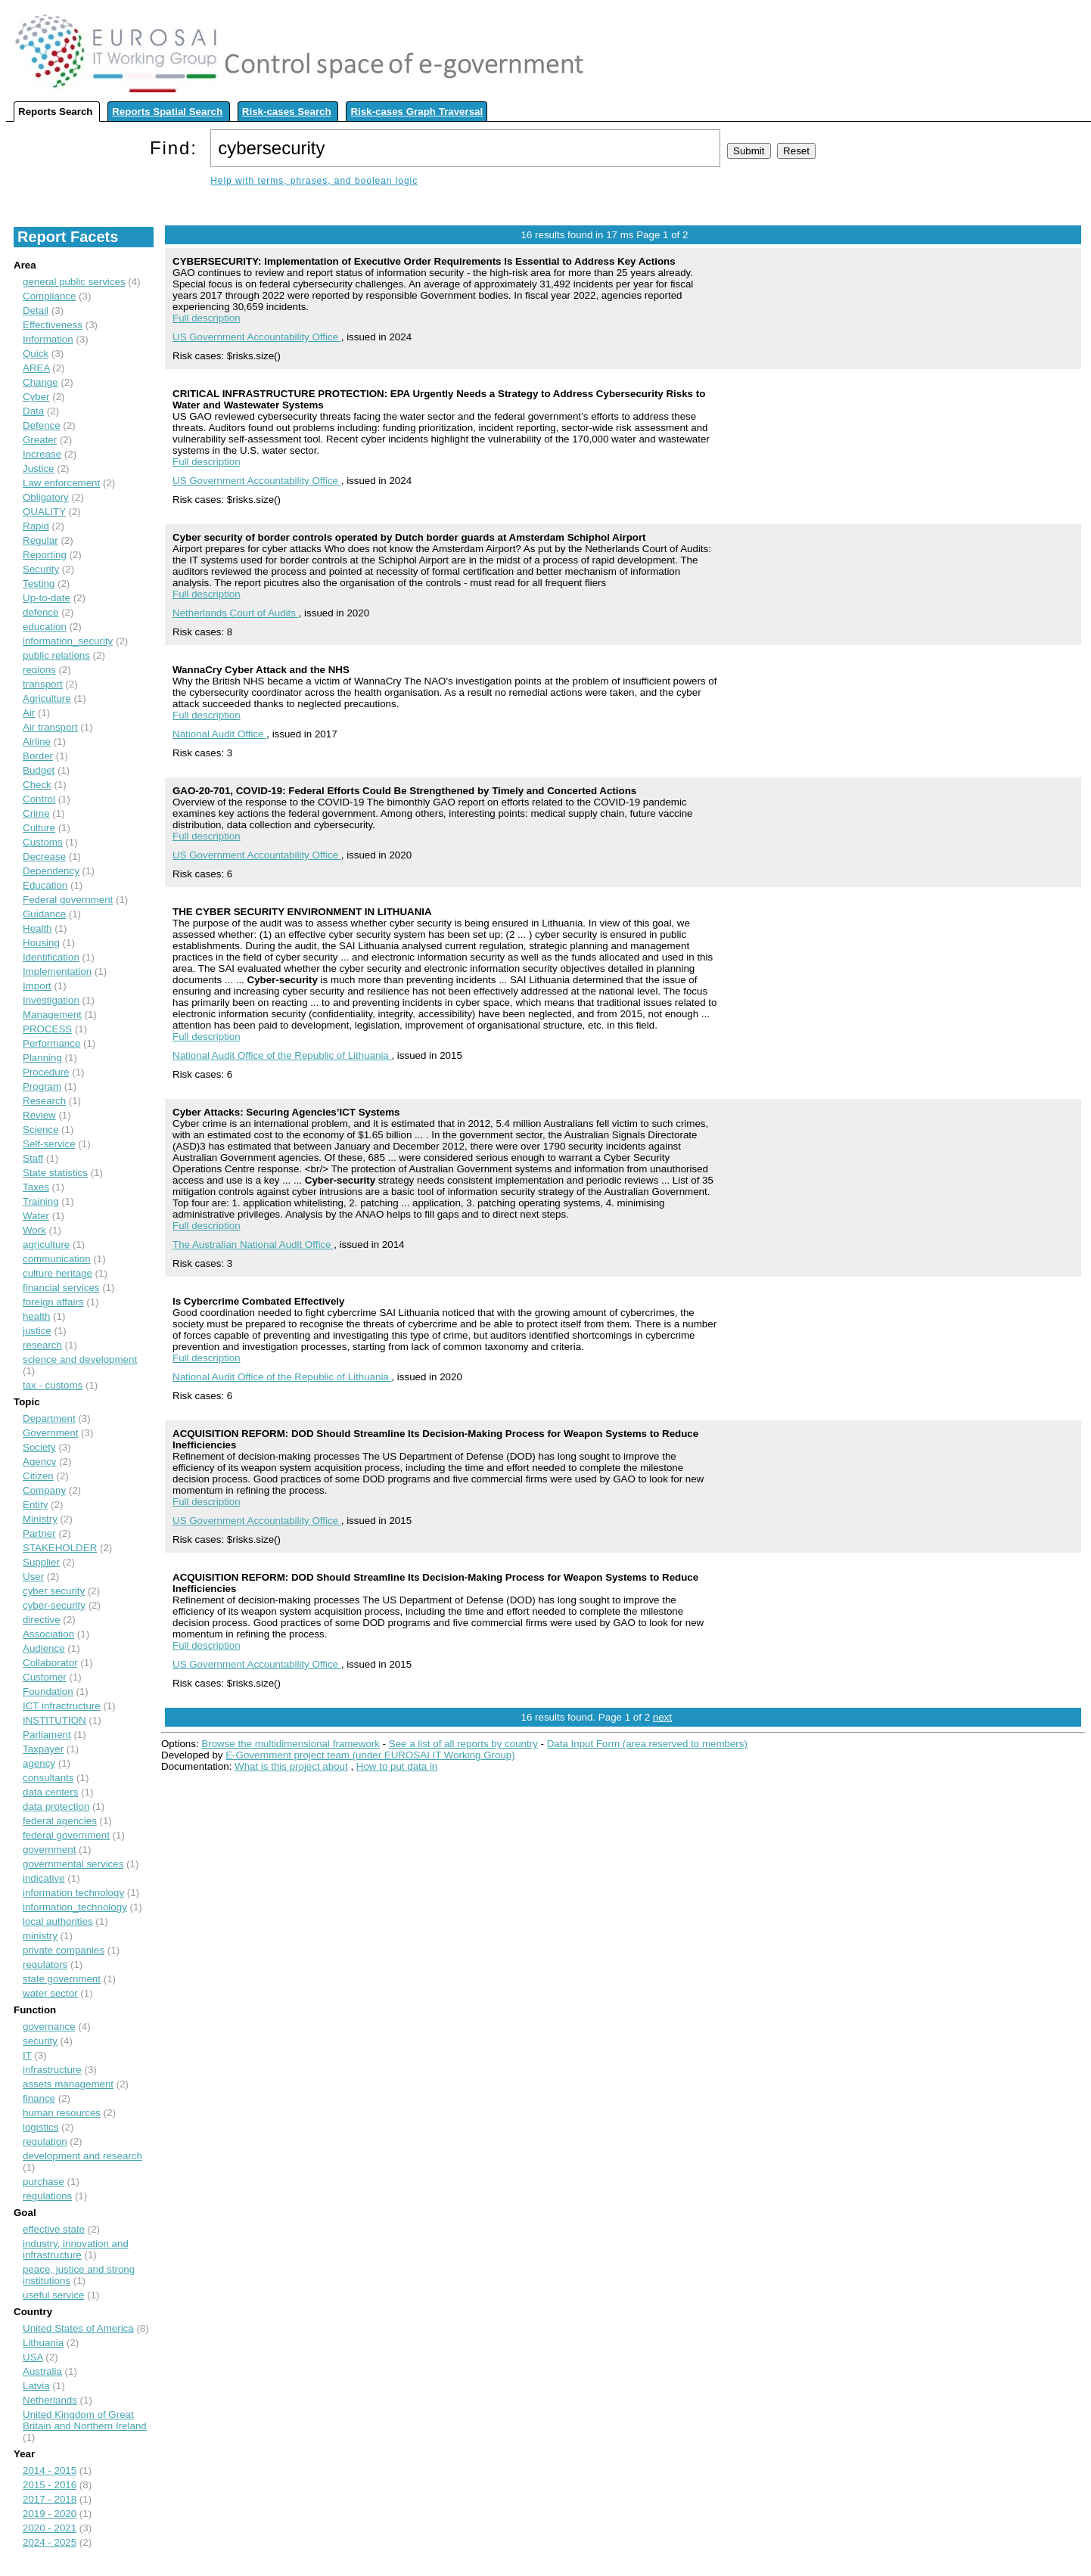  I want to click on Entity, so click(35, 1504).